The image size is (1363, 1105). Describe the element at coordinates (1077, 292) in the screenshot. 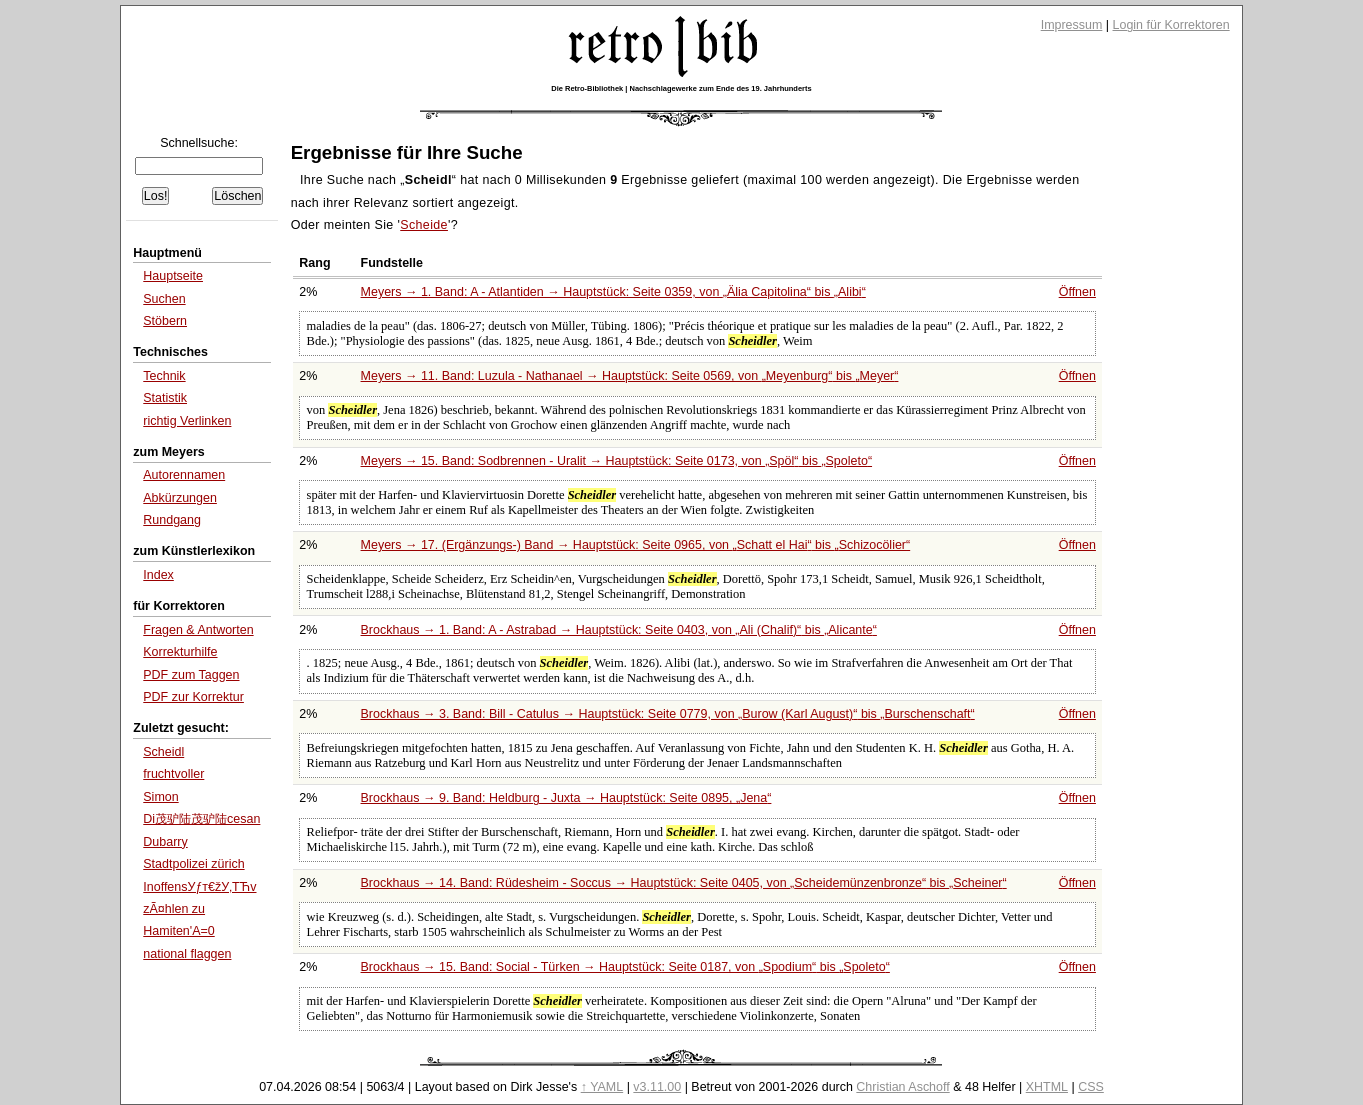

I see `Öffnen` at that location.